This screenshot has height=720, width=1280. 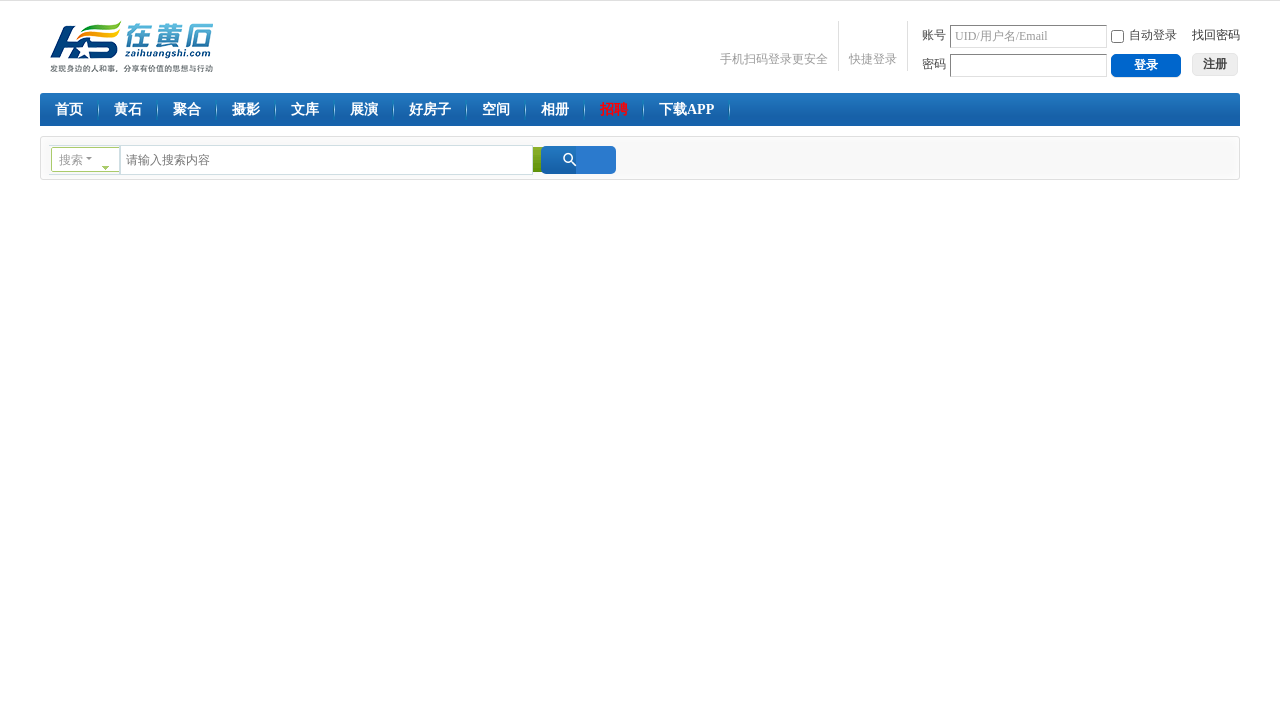 What do you see at coordinates (364, 109) in the screenshot?
I see `展演` at bounding box center [364, 109].